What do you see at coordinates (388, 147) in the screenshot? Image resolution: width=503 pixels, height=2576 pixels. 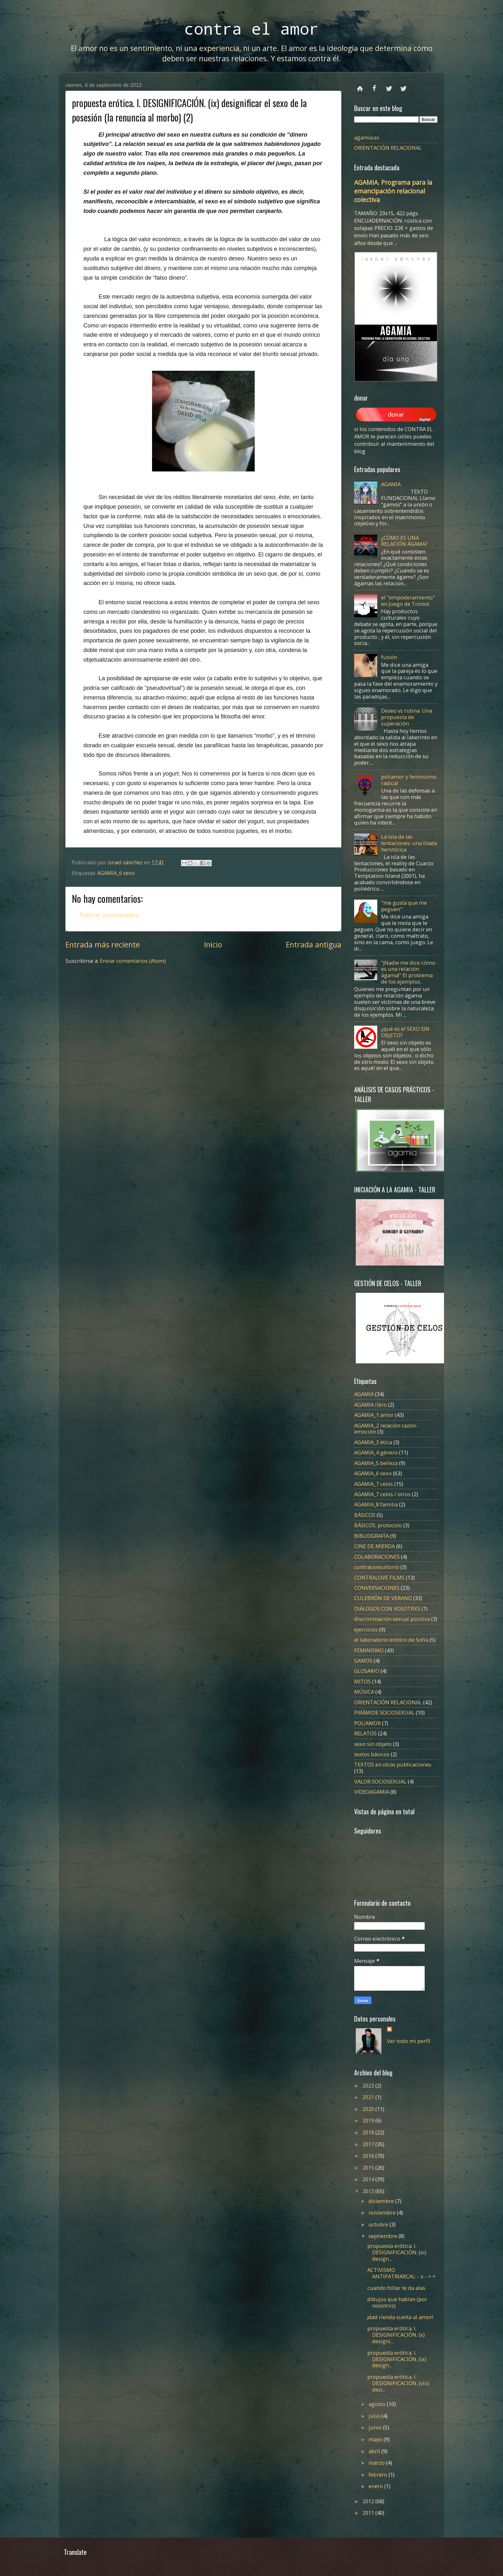 I see `ORIENTACIÓN RELACIONAL` at bounding box center [388, 147].